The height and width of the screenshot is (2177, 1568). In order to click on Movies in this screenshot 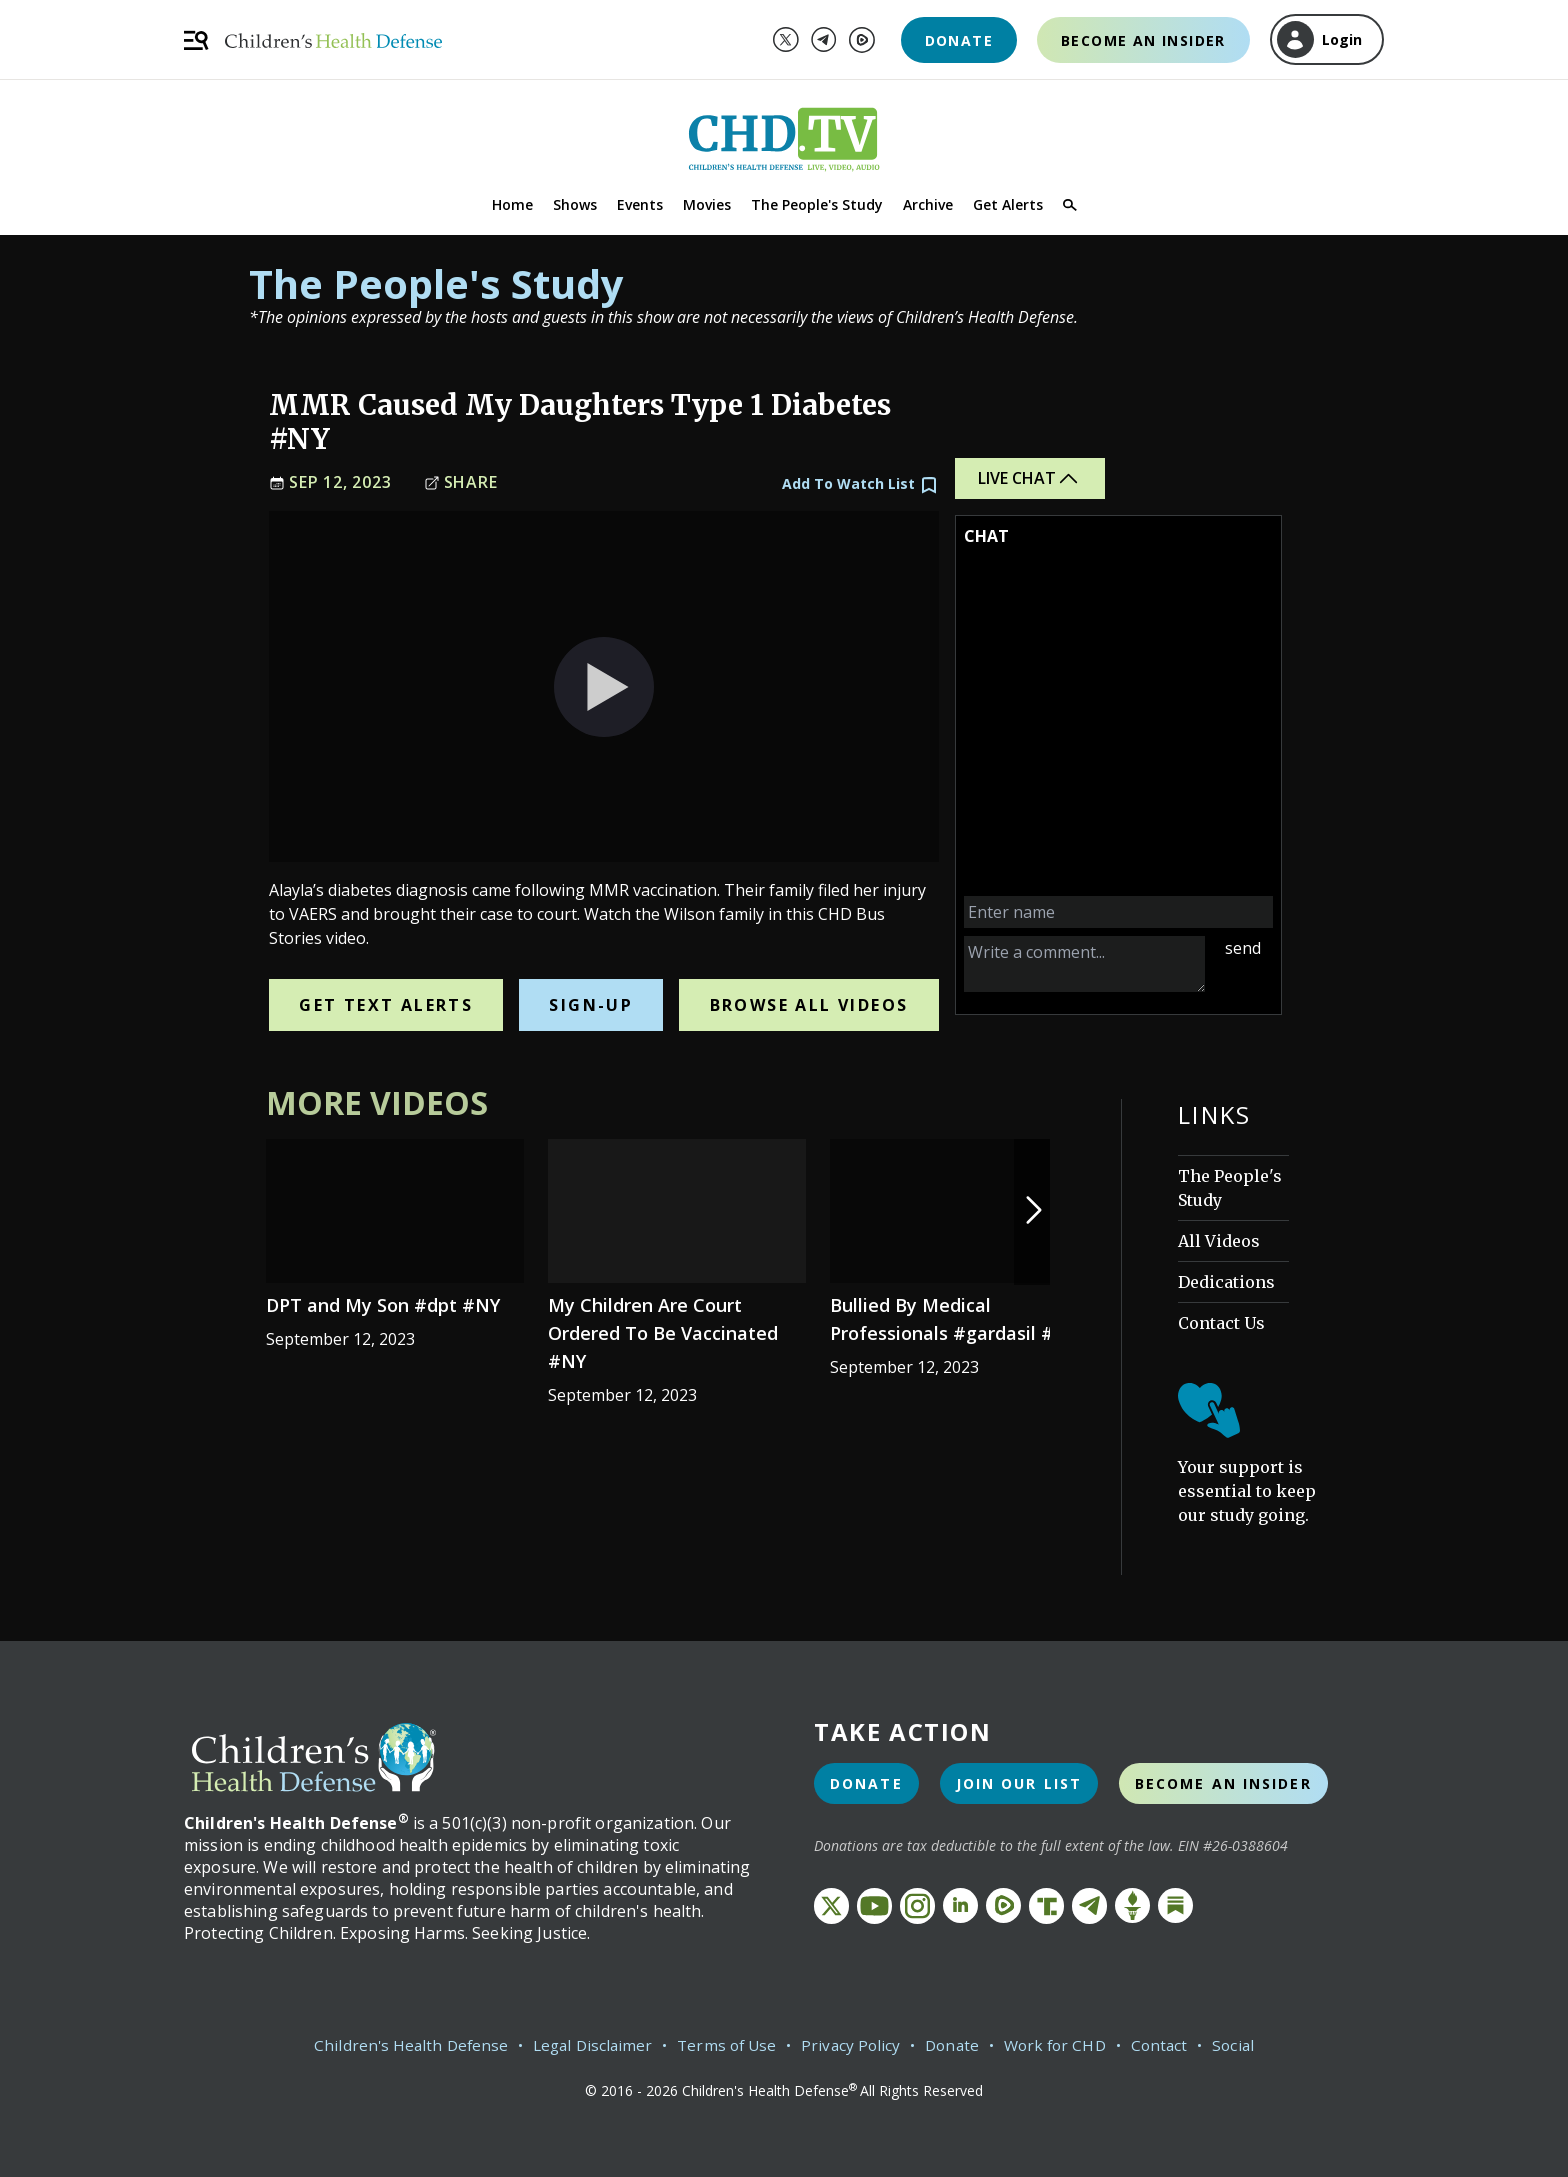, I will do `click(707, 204)`.